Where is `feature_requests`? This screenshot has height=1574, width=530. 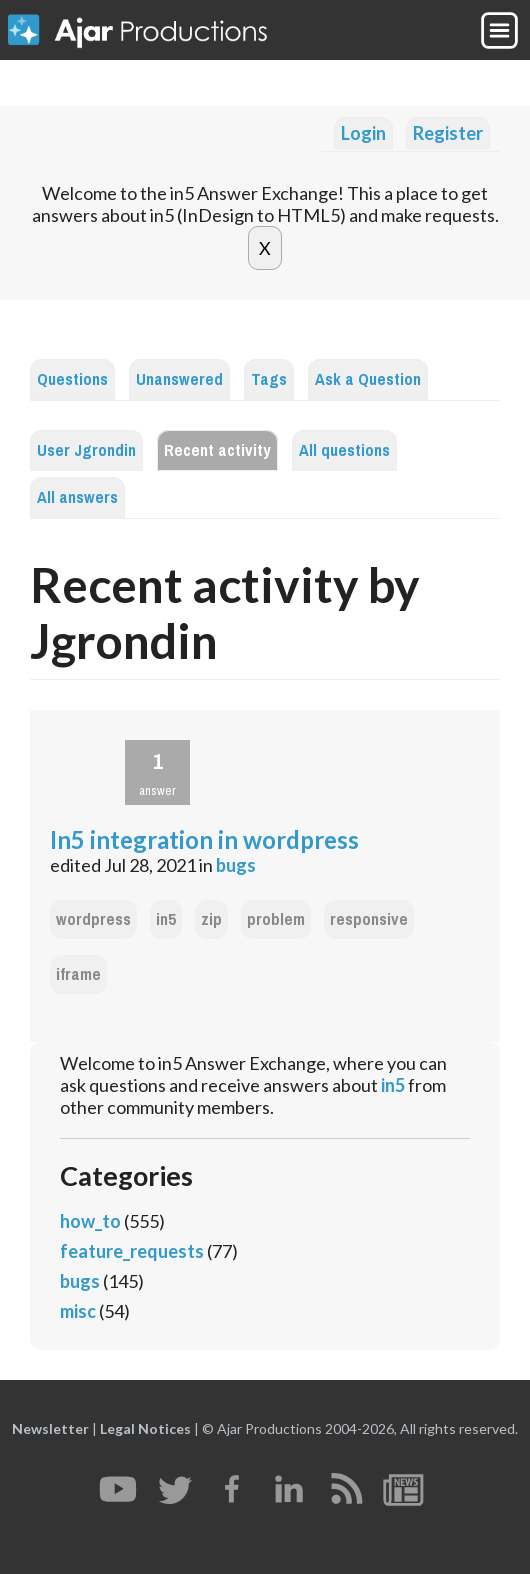 feature_requests is located at coordinates (132, 1251).